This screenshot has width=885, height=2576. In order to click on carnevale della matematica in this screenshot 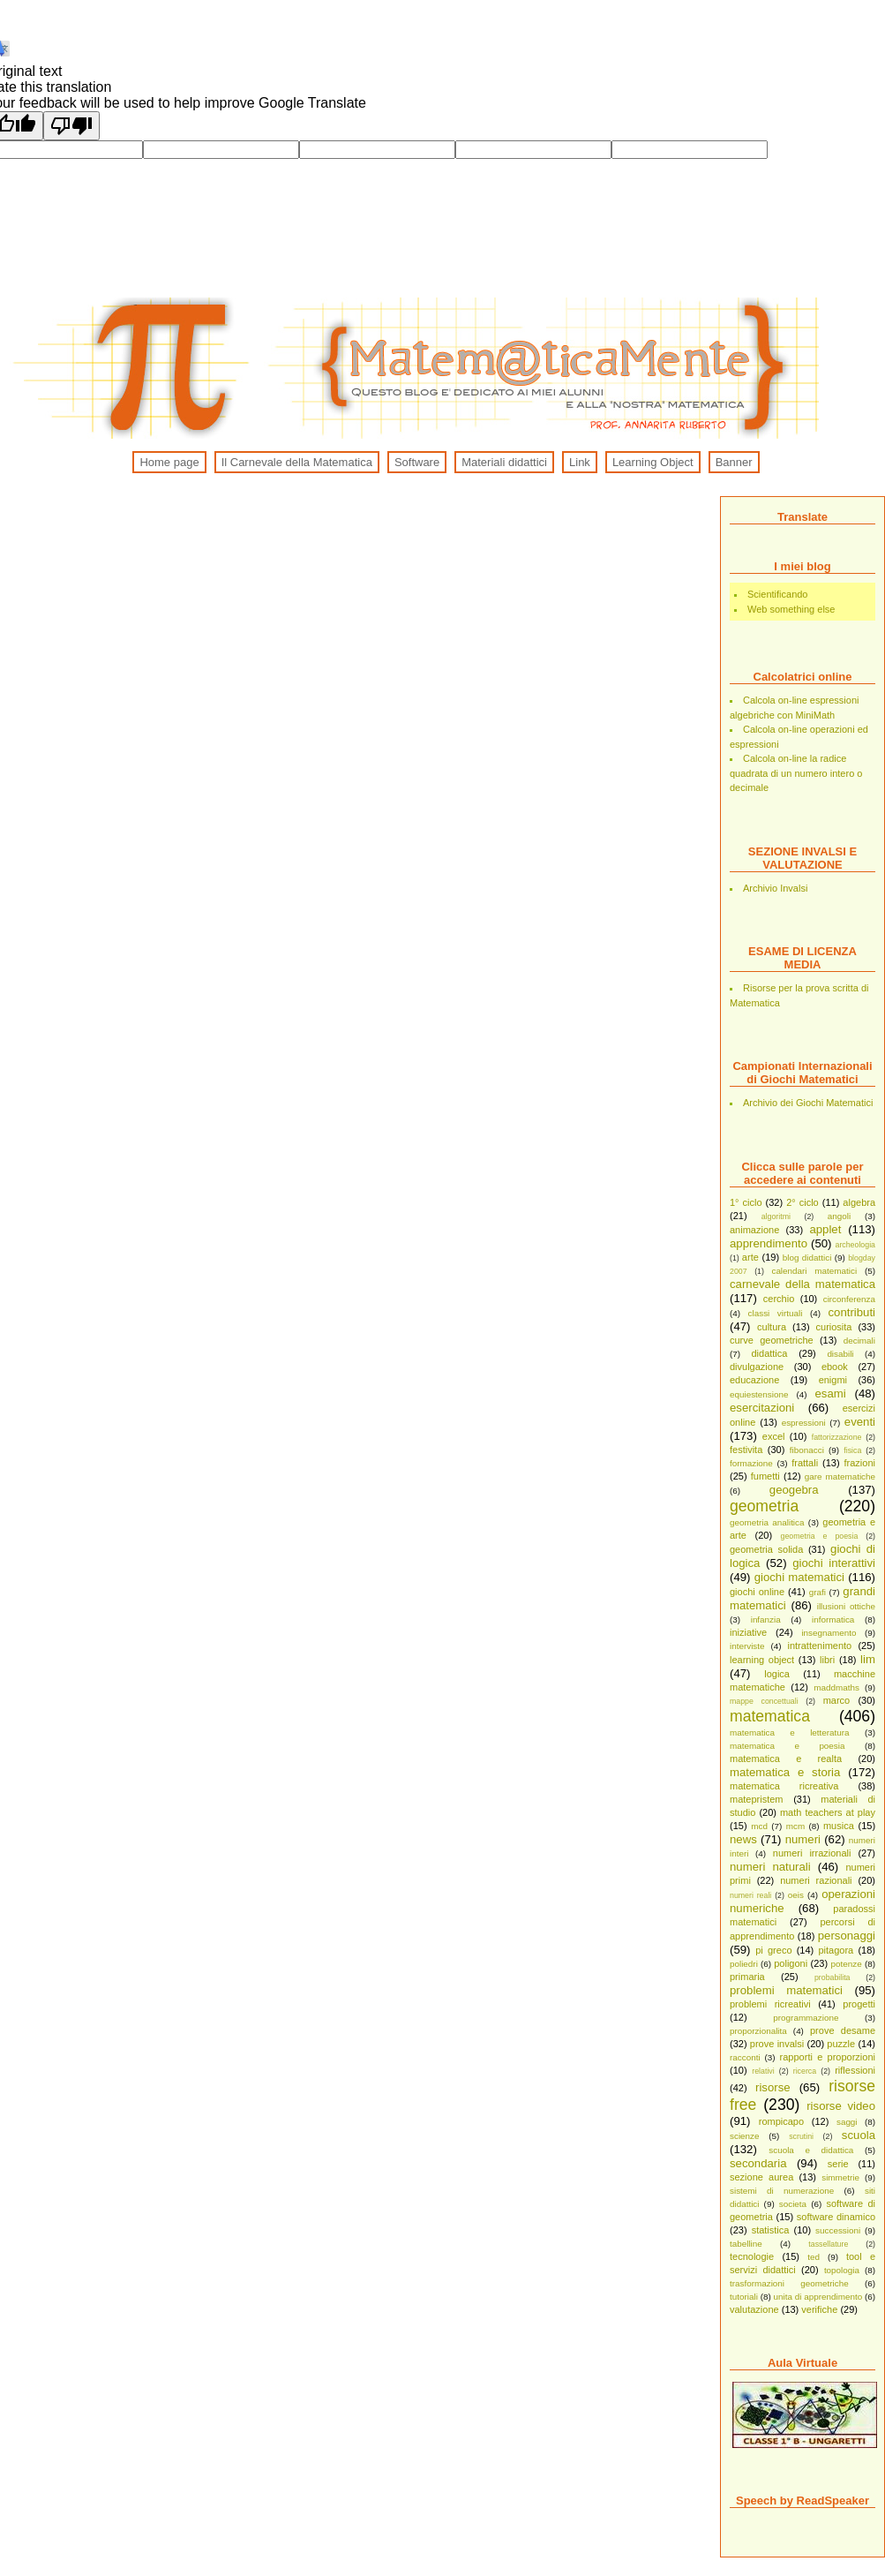, I will do `click(802, 1284)`.